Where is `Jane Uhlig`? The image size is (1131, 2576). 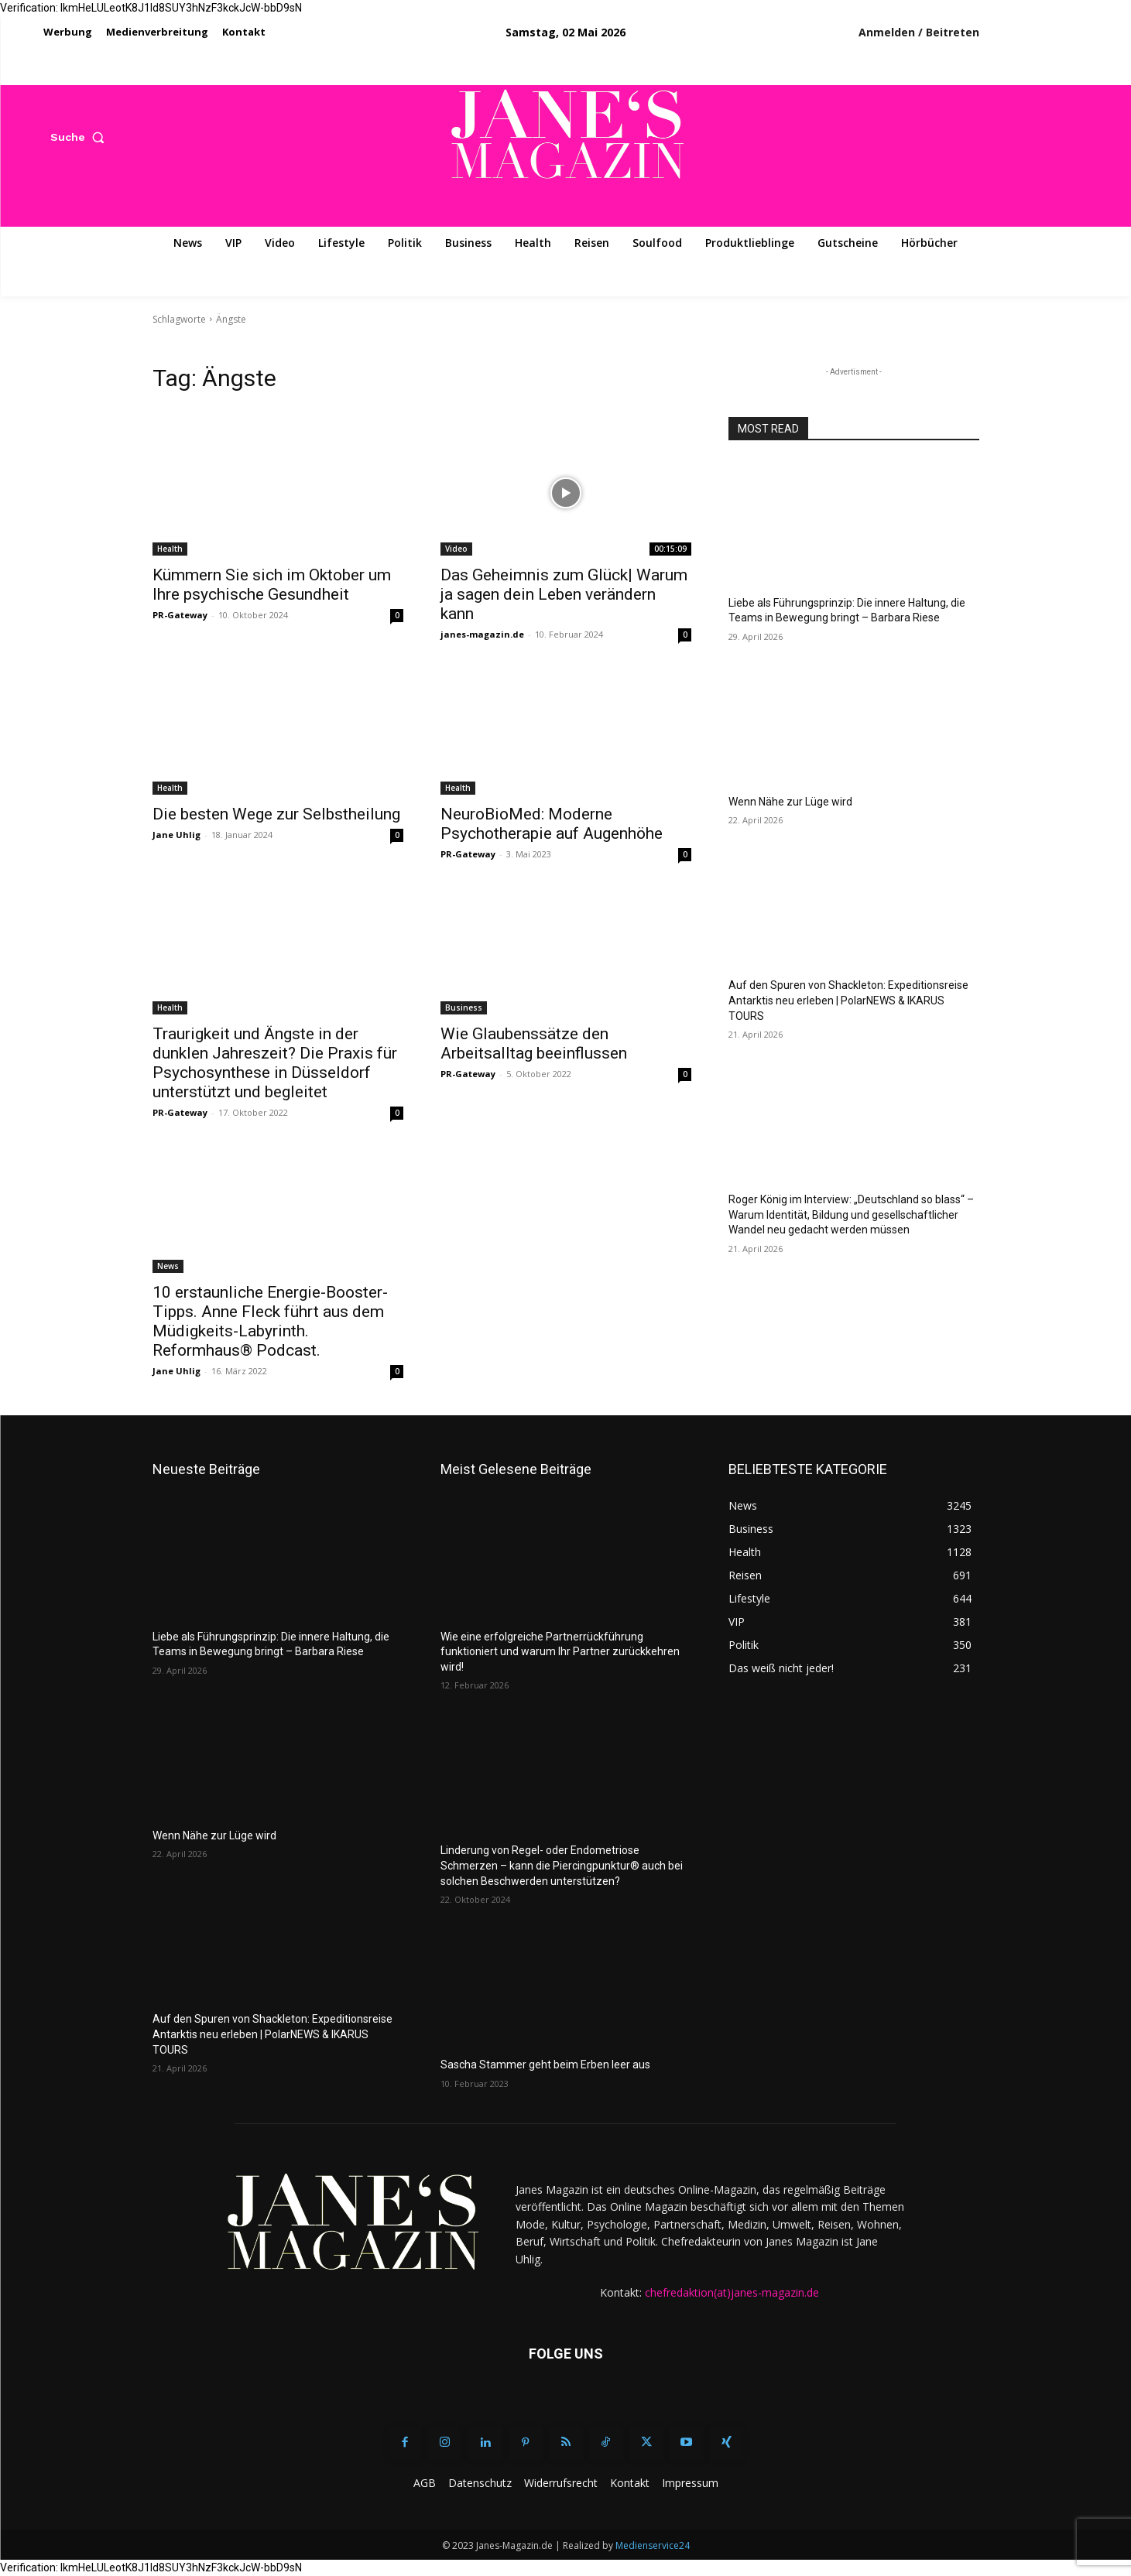
Jane Uhlig is located at coordinates (176, 834).